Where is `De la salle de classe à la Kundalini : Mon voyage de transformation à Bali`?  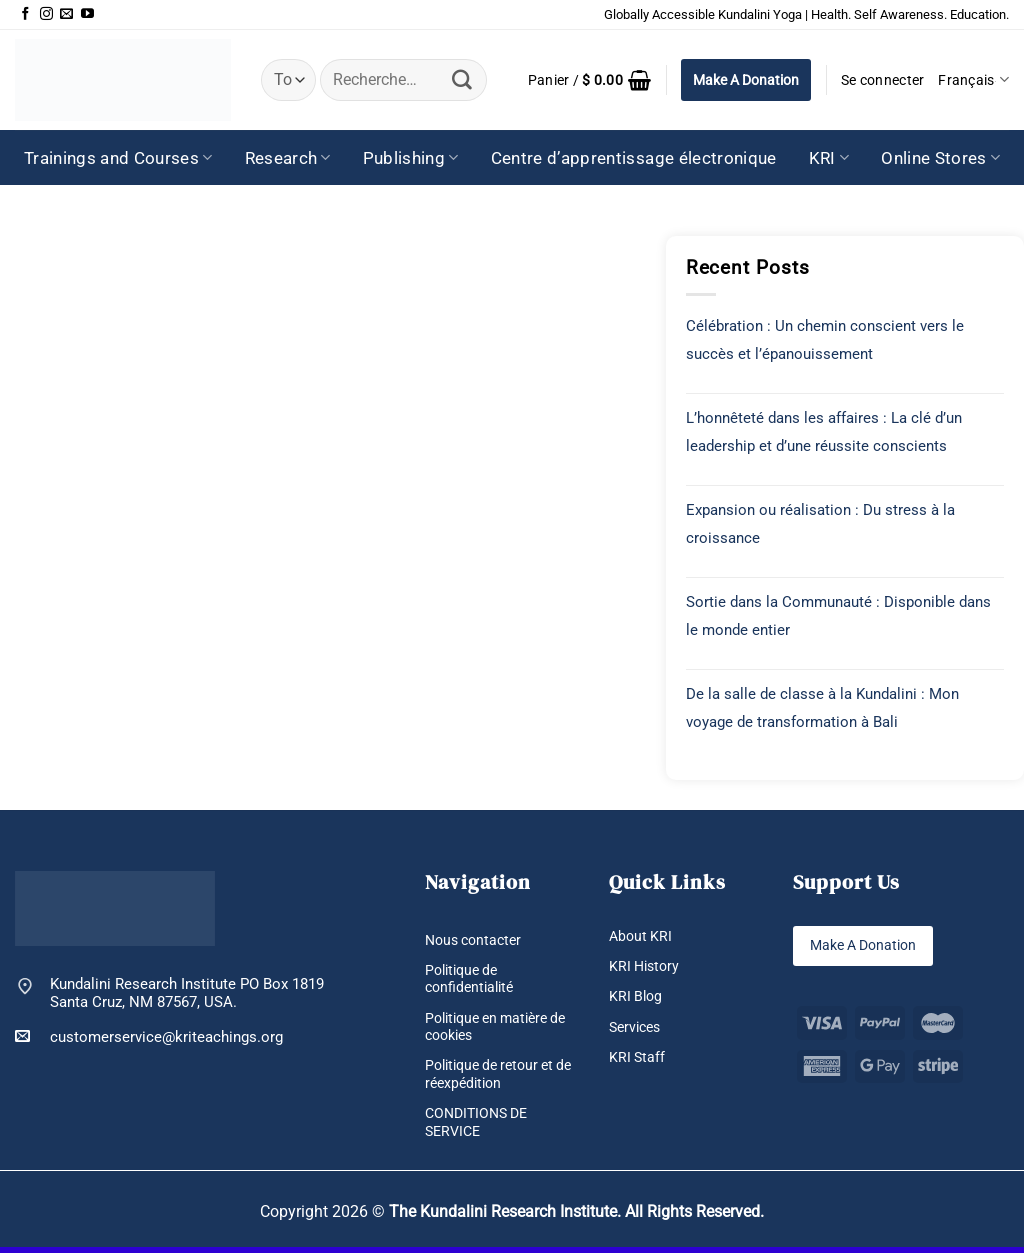 De la salle de classe à la Kundalini : Mon voyage de transformation à Bali is located at coordinates (822, 708).